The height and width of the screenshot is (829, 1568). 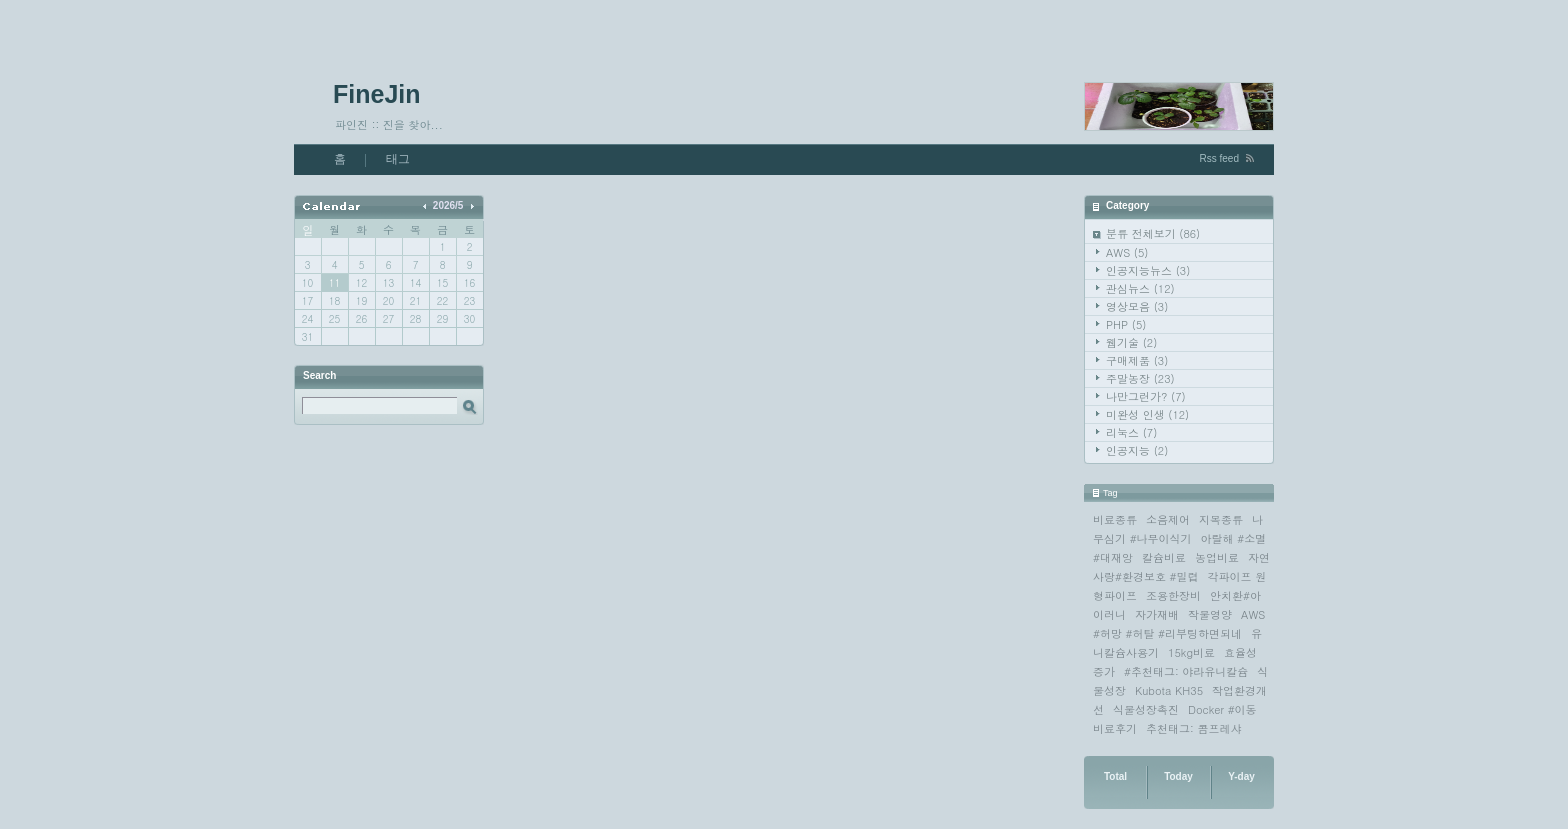 What do you see at coordinates (1131, 432) in the screenshot?
I see `리눅스` at bounding box center [1131, 432].